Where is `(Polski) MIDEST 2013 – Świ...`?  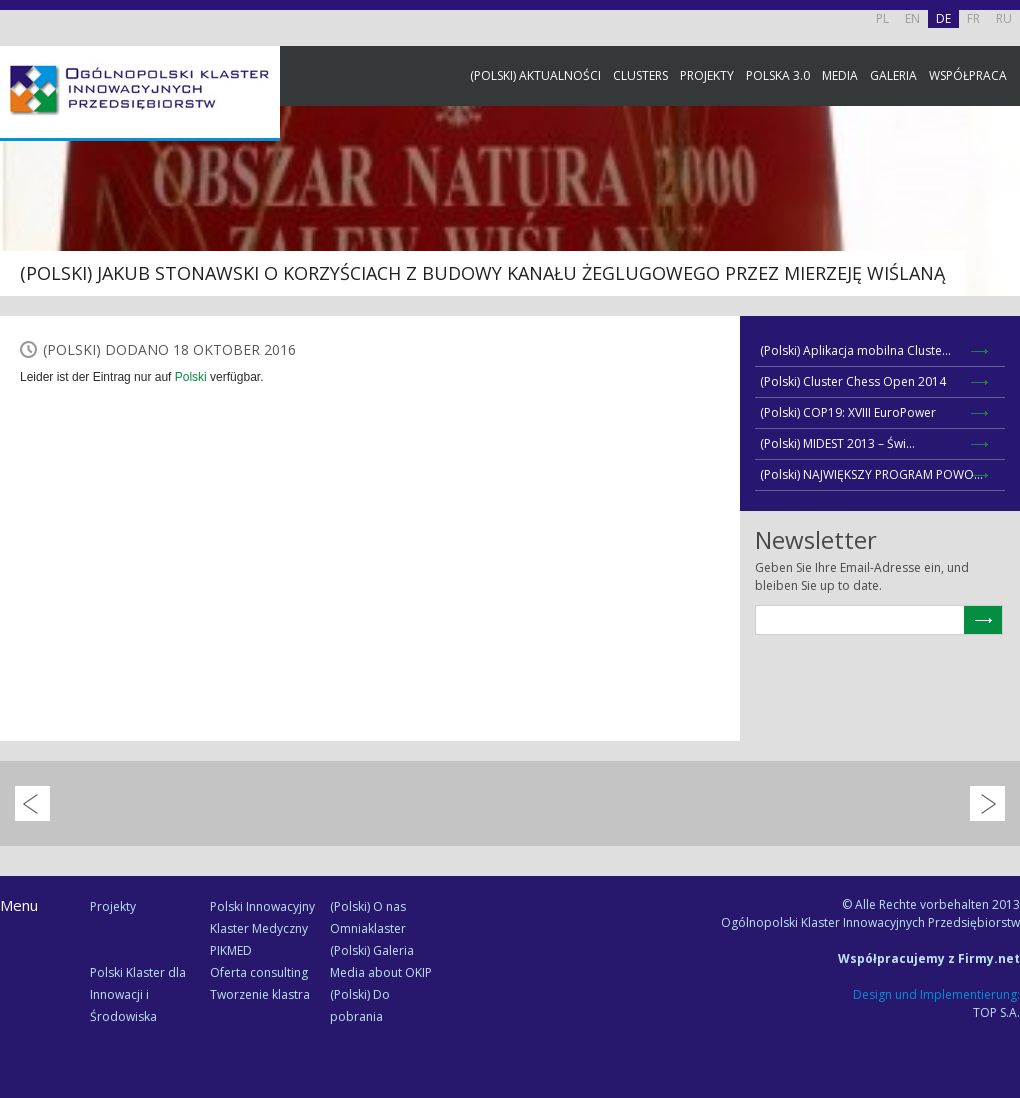
(Polski) MIDEST 2013 – Świ... is located at coordinates (837, 443).